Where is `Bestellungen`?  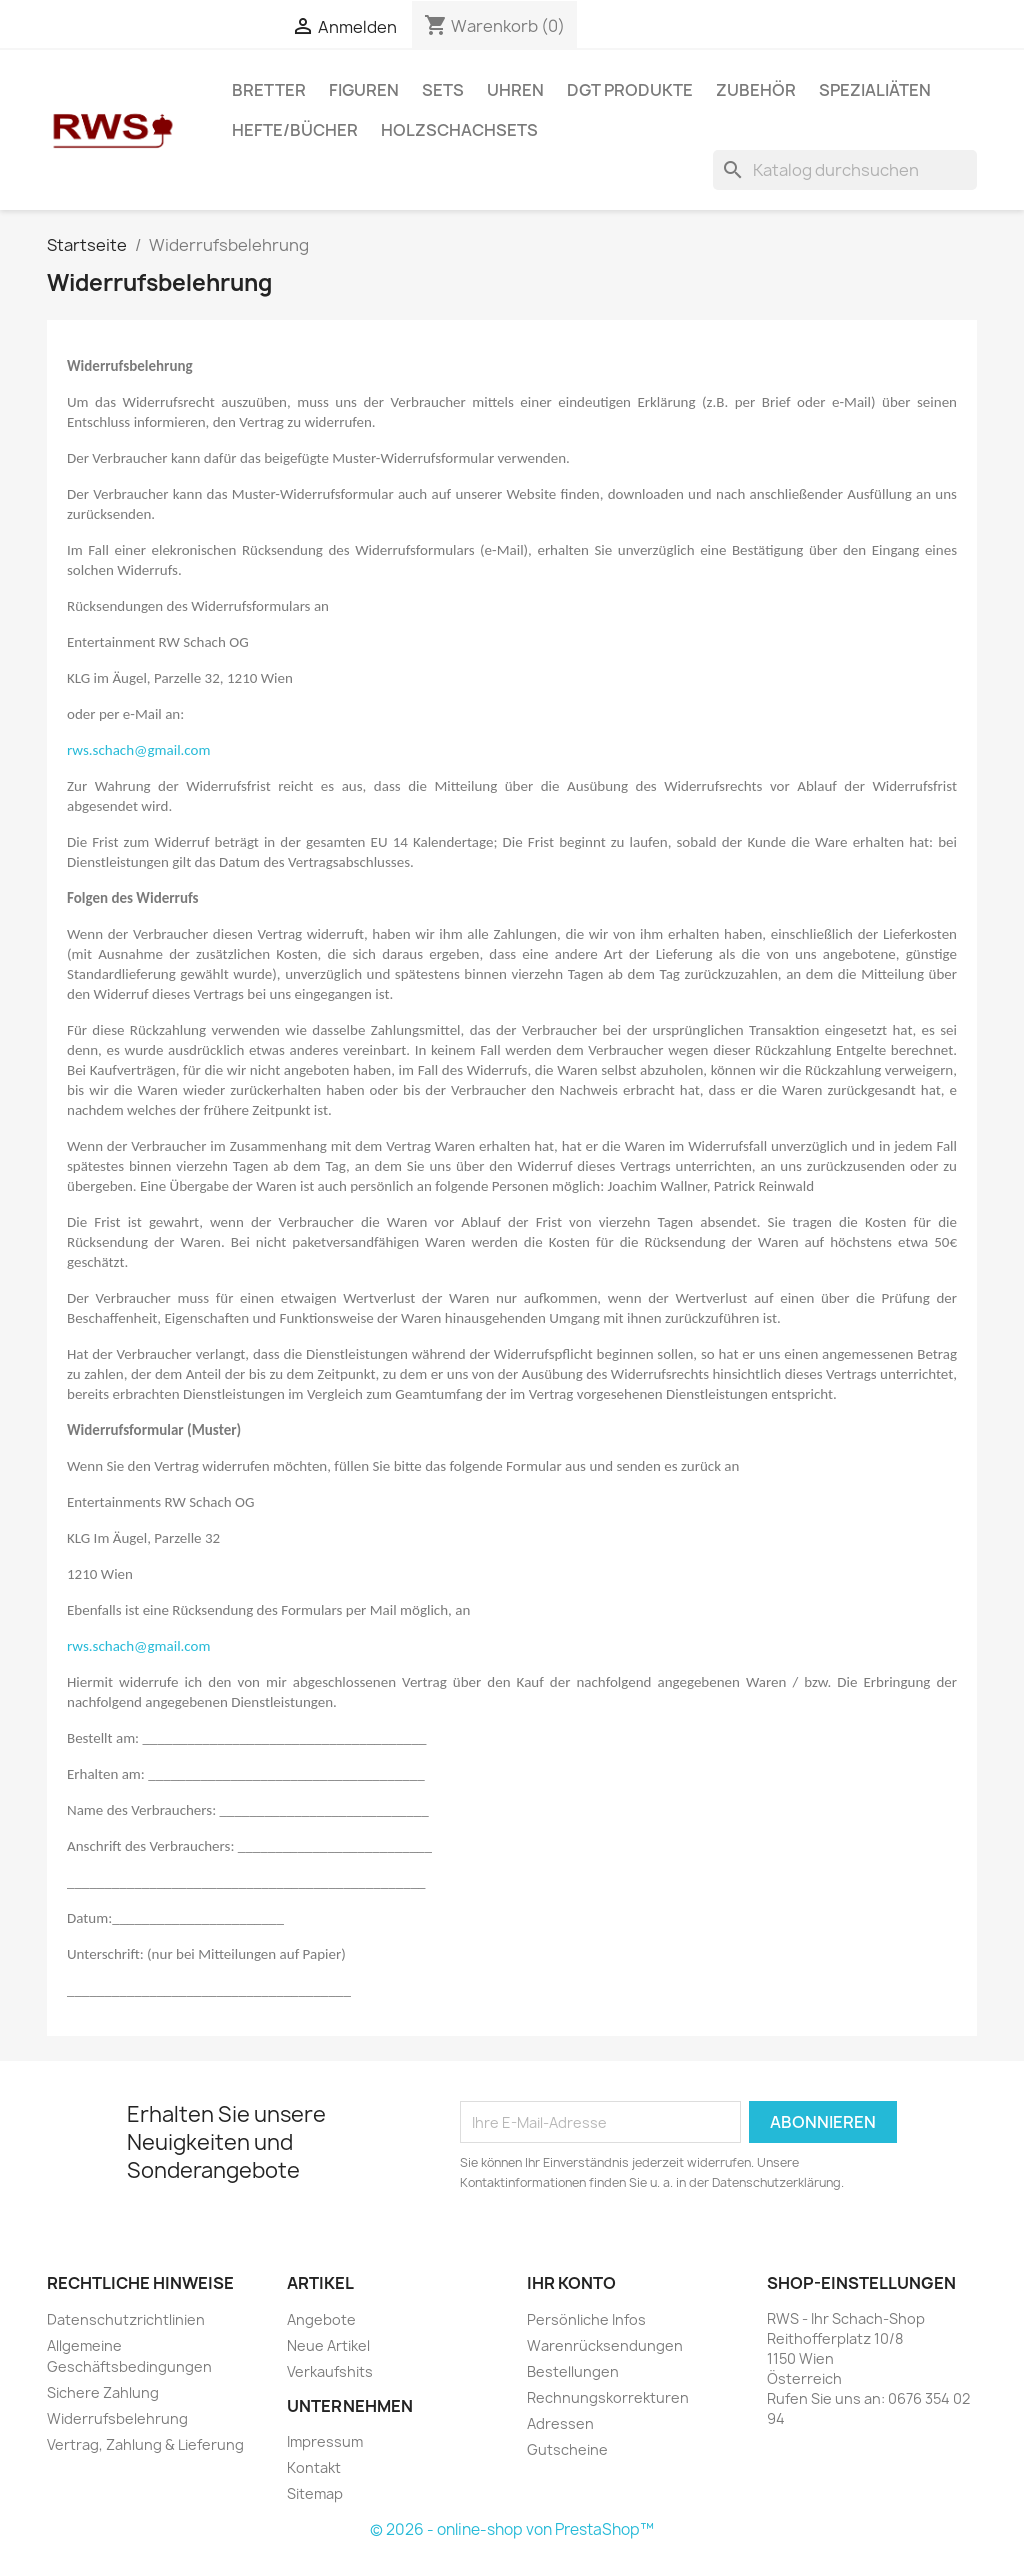 Bestellungen is located at coordinates (573, 2371).